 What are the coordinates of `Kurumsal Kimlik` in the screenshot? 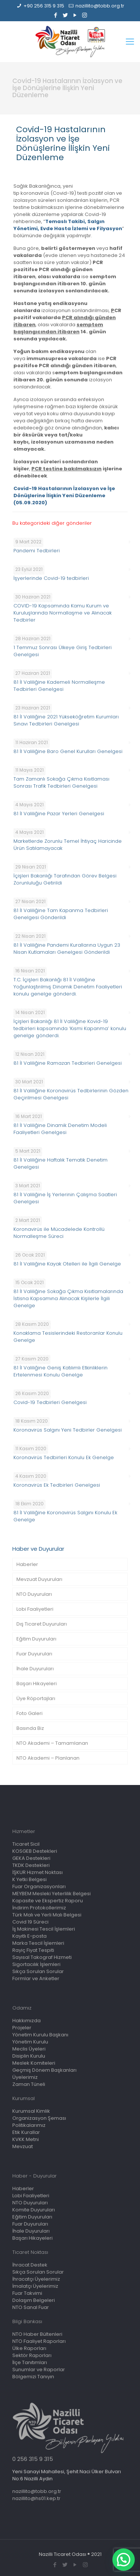 It's located at (31, 2111).